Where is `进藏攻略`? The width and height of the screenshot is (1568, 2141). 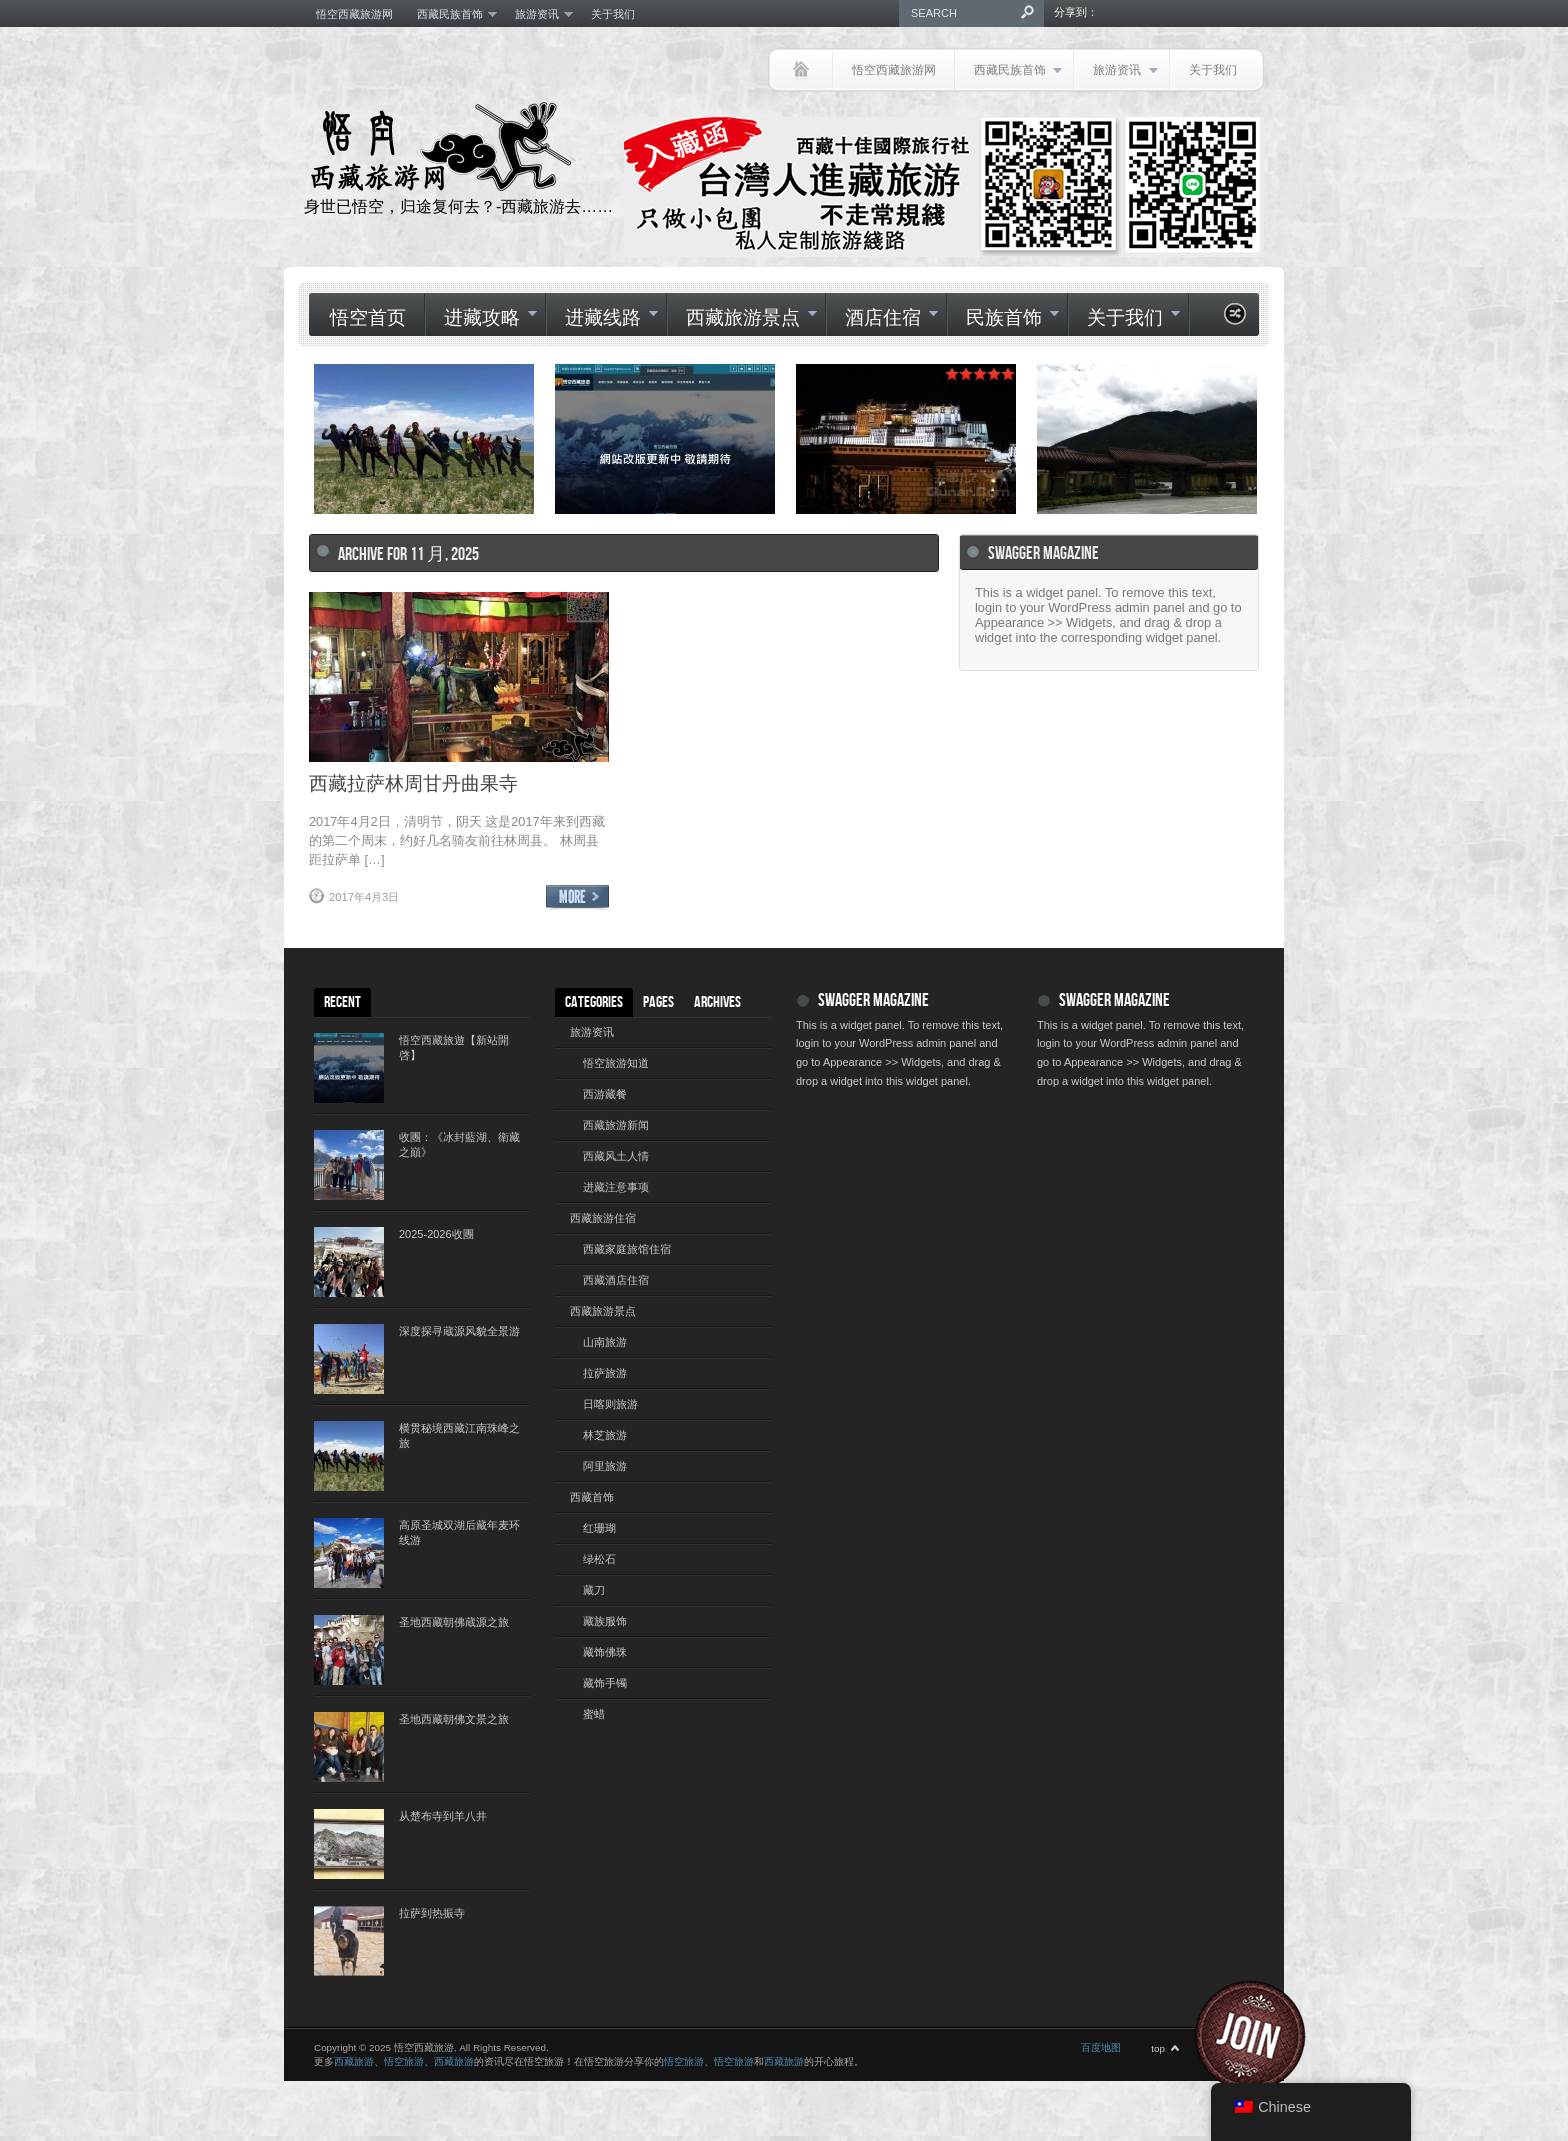
进藏攻略 is located at coordinates (481, 319).